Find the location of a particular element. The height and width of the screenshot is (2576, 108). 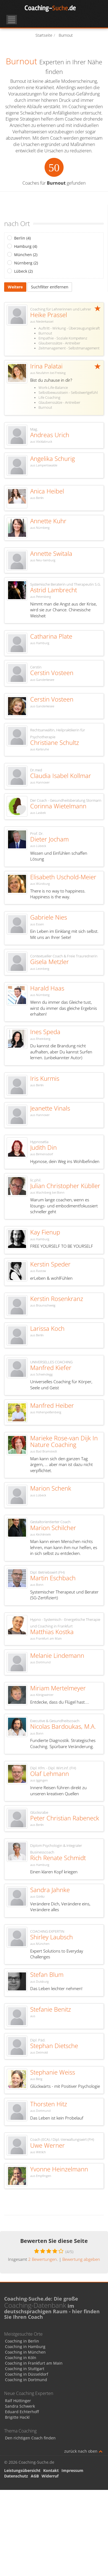

Datenschutz is located at coordinates (16, 2476).